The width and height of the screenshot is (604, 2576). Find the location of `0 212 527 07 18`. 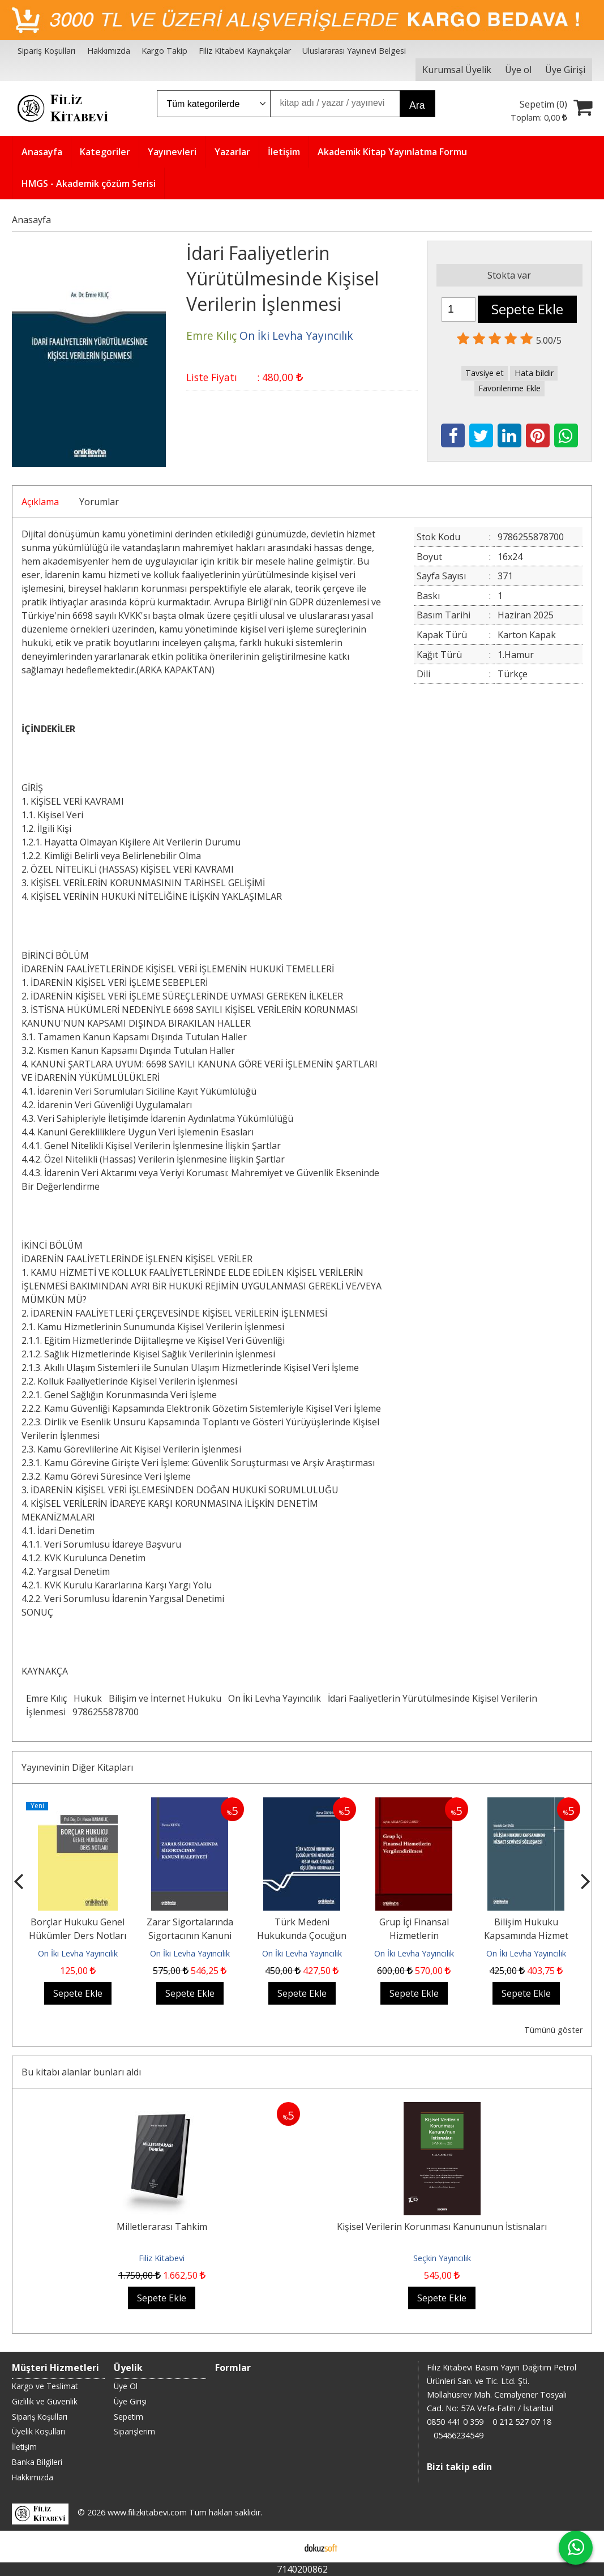

0 212 527 07 18 is located at coordinates (521, 2421).